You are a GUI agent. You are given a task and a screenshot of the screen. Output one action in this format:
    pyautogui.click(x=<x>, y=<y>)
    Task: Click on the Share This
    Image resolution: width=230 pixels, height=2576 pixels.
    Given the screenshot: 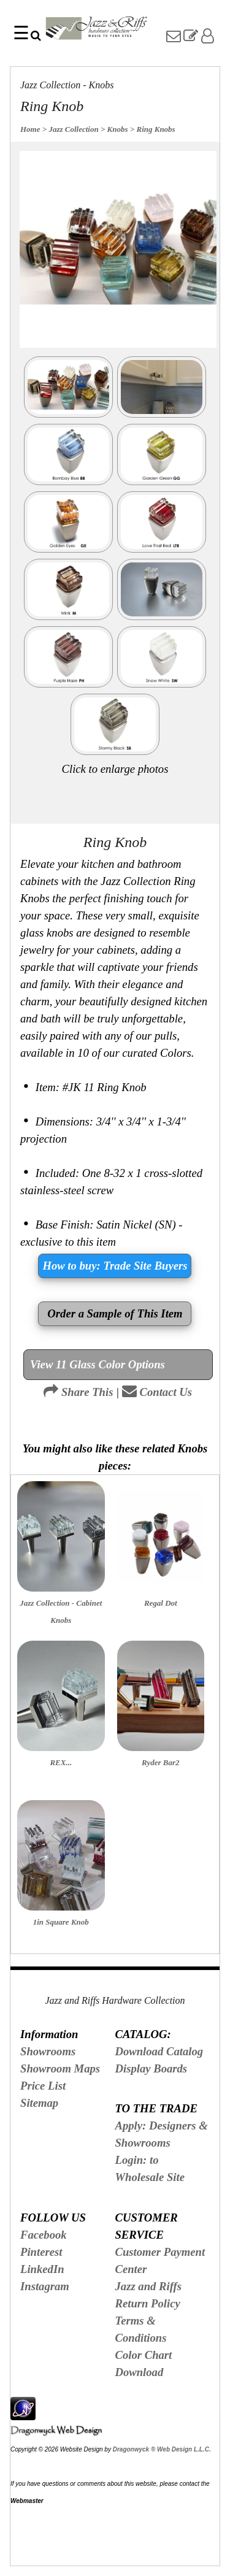 What is the action you would take?
    pyautogui.click(x=78, y=1392)
    